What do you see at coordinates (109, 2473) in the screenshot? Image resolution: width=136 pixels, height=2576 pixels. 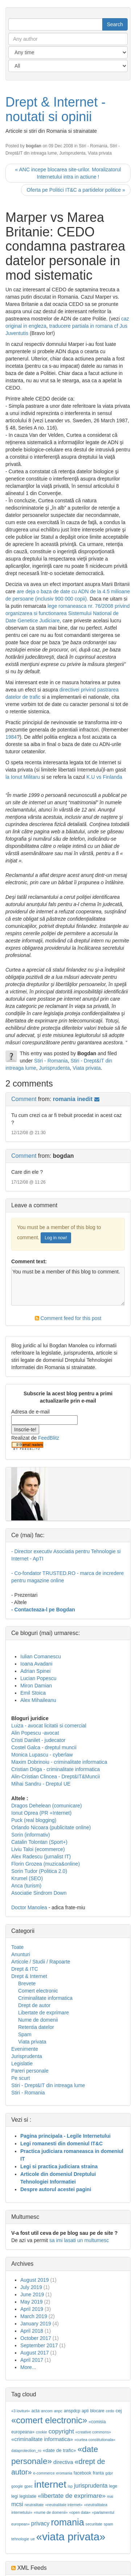 I see `gdpr` at bounding box center [109, 2473].